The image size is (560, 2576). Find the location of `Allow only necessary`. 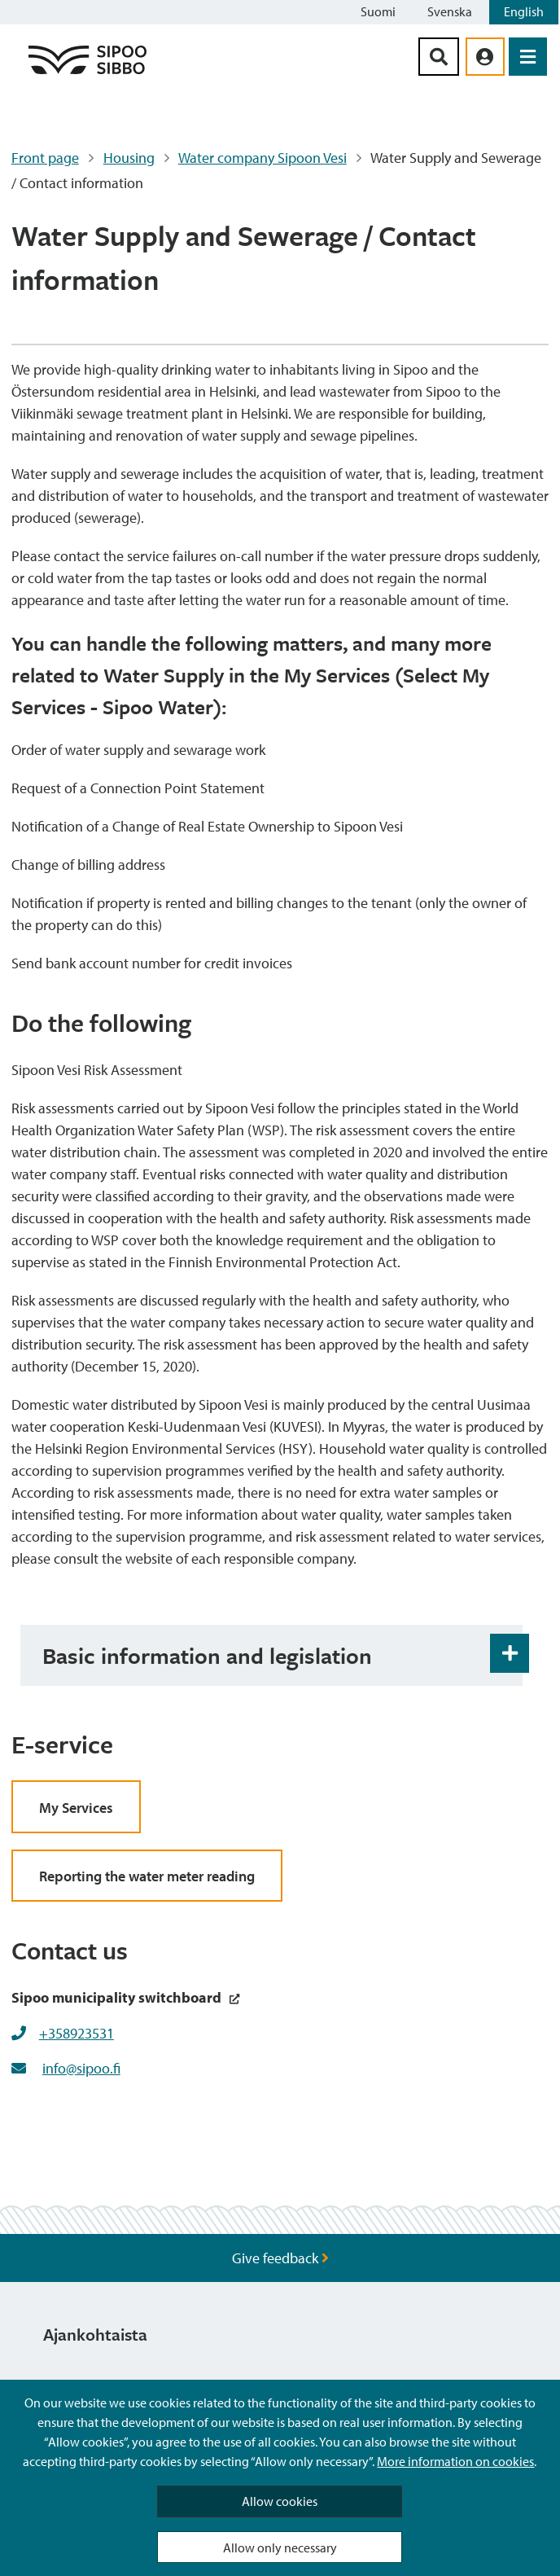

Allow only necessary is located at coordinates (280, 2547).